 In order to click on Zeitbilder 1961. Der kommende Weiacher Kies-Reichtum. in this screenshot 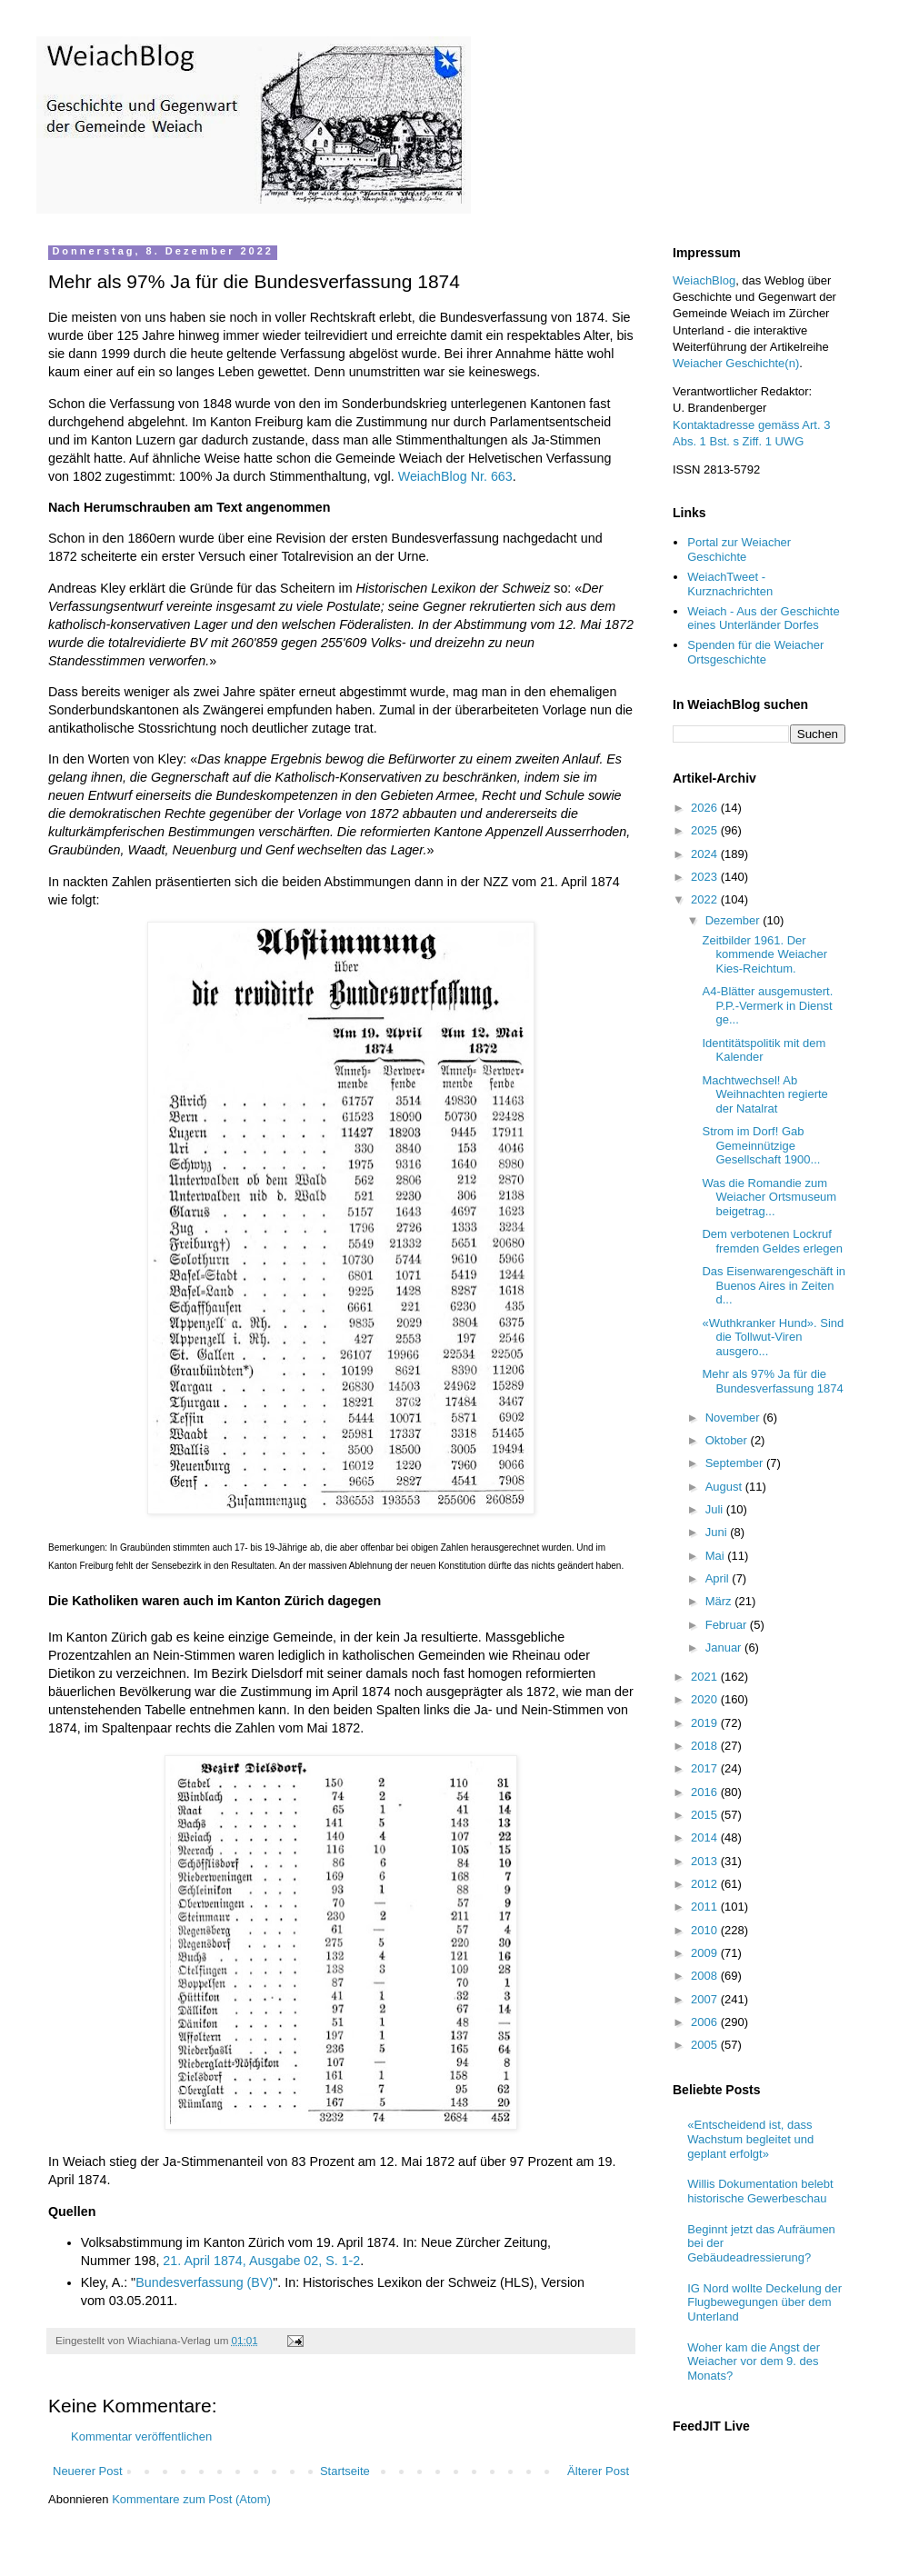, I will do `click(764, 954)`.